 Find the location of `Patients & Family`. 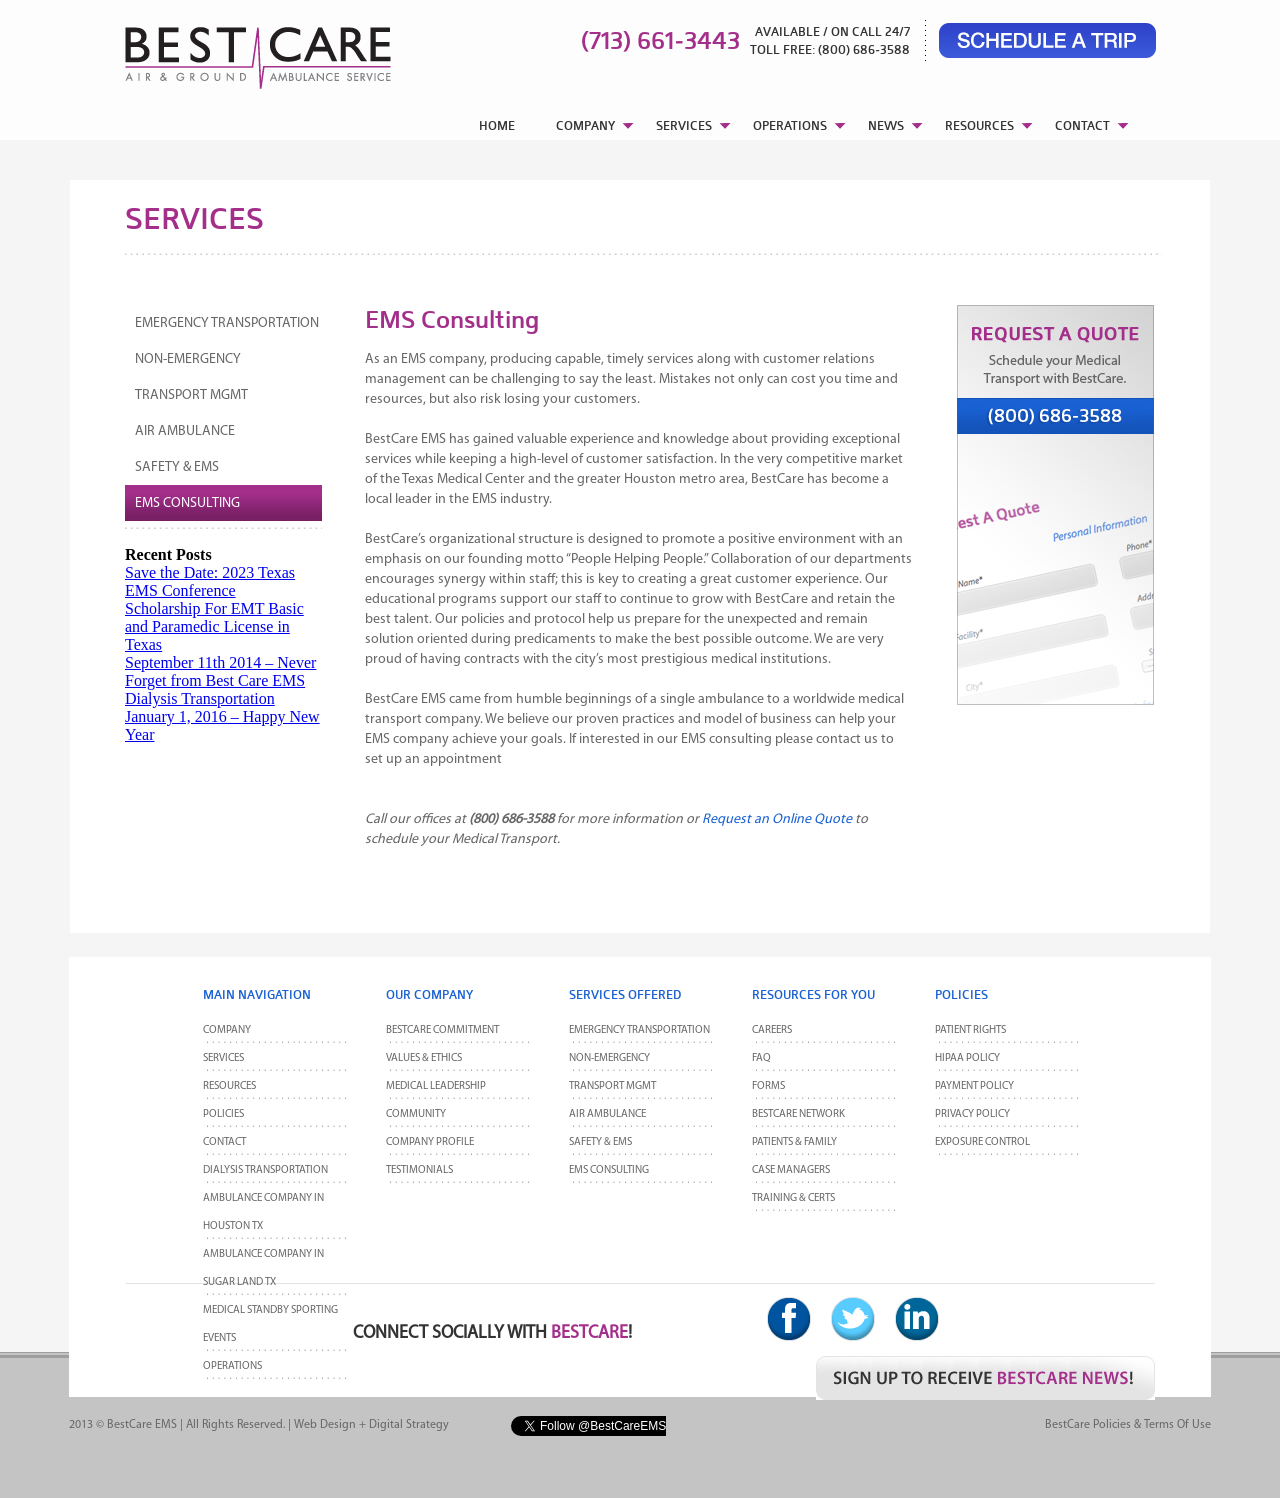

Patients & Family is located at coordinates (794, 1142).